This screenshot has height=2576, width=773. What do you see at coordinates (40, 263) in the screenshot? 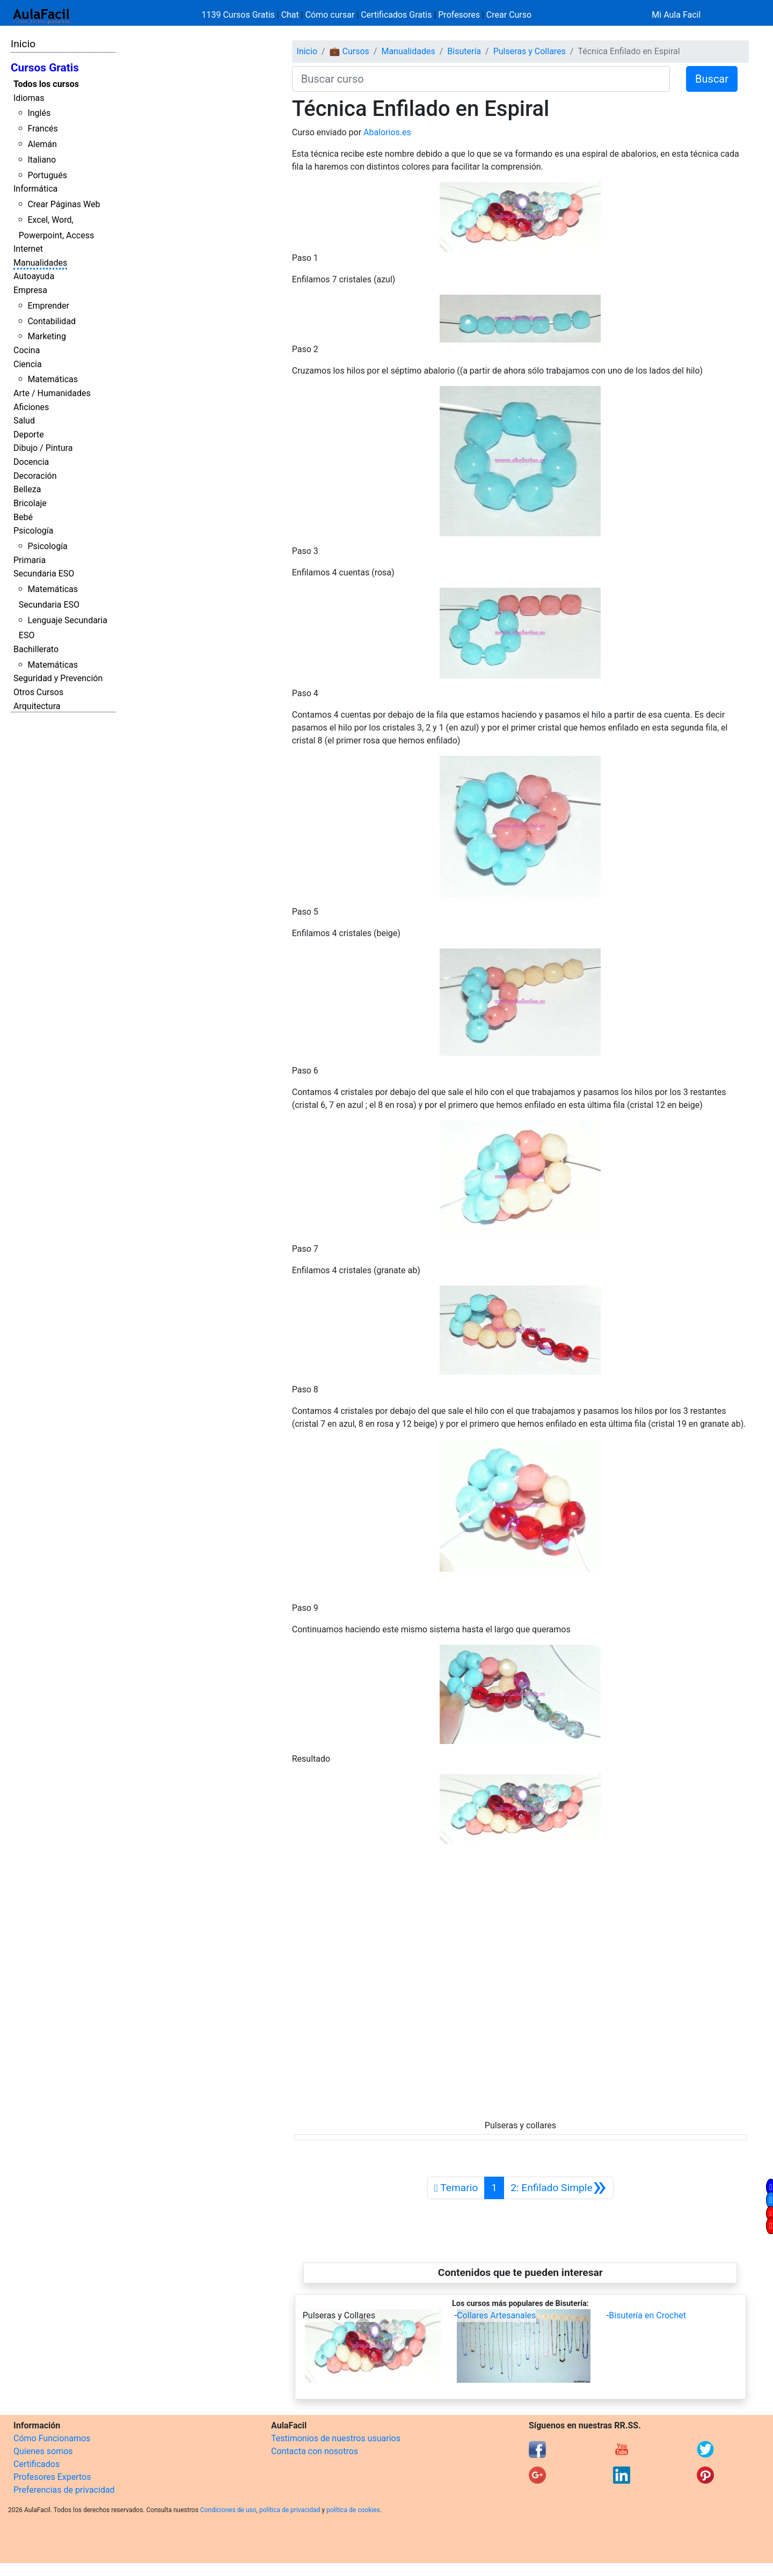
I see `Manualidades` at bounding box center [40, 263].